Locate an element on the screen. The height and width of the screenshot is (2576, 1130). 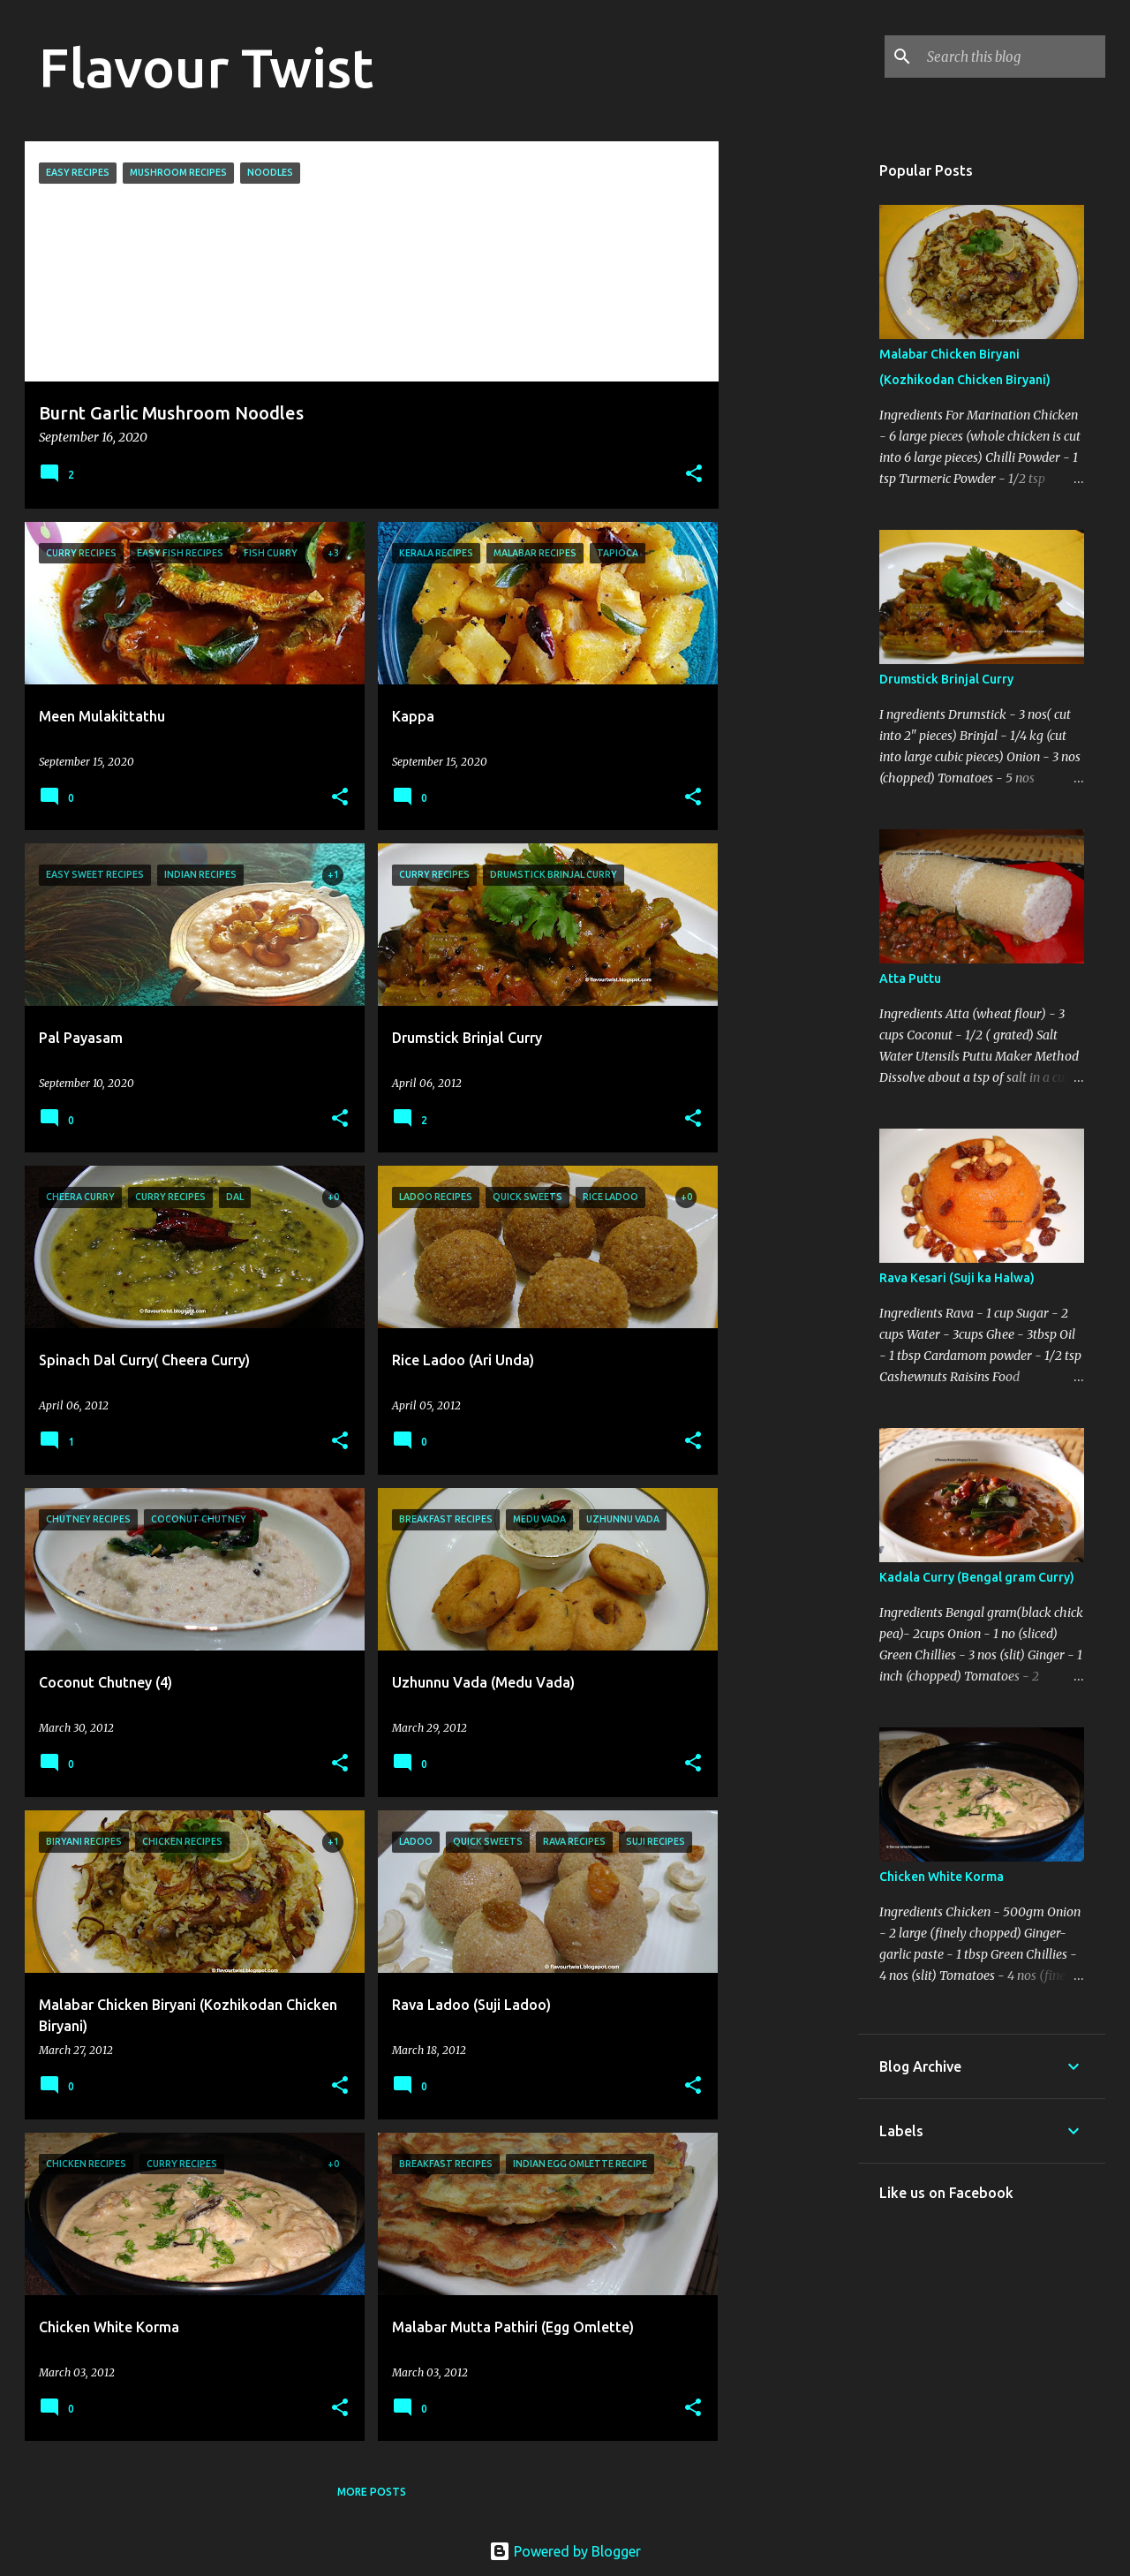
[button] is located at coordinates (693, 475).